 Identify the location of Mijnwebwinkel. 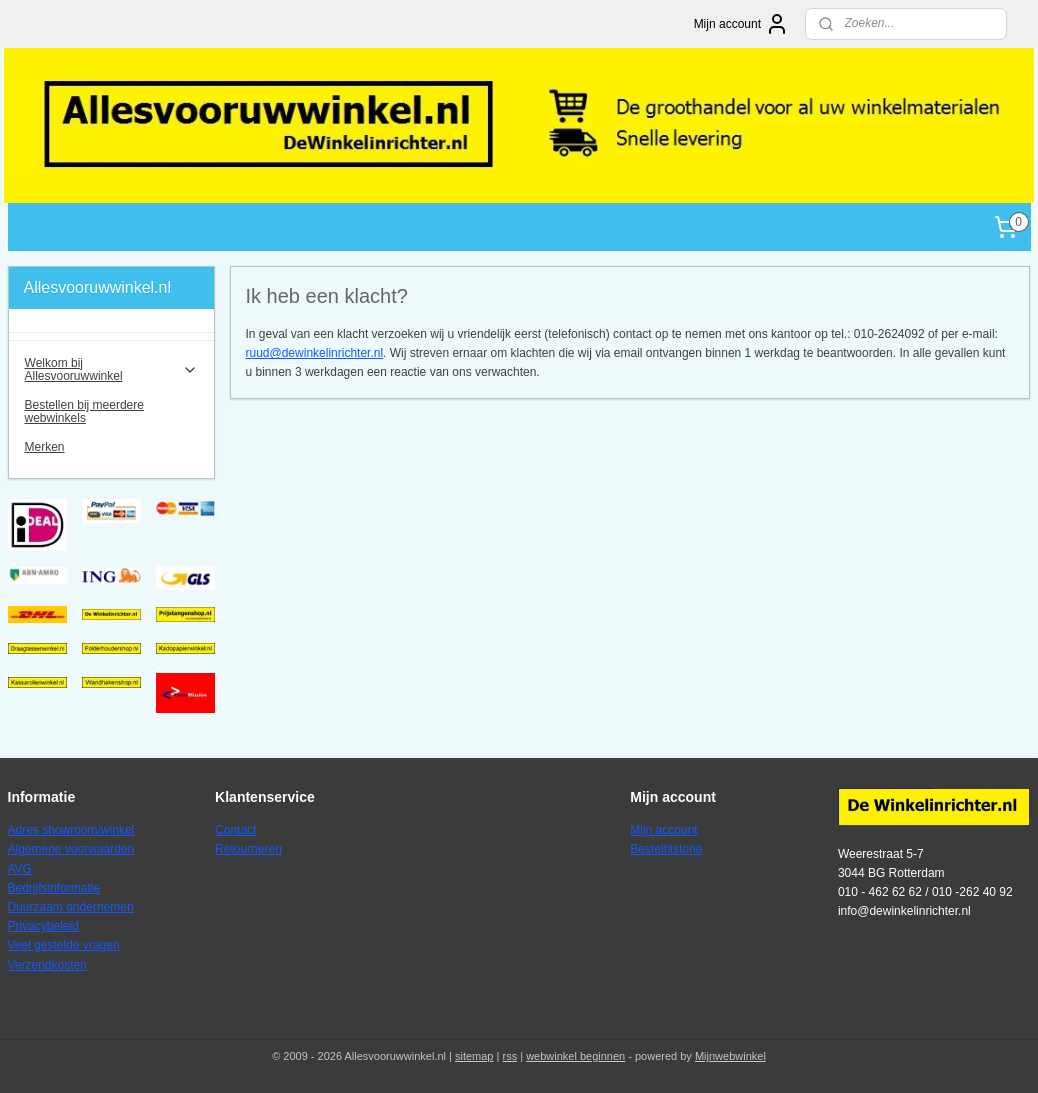
(730, 1056).